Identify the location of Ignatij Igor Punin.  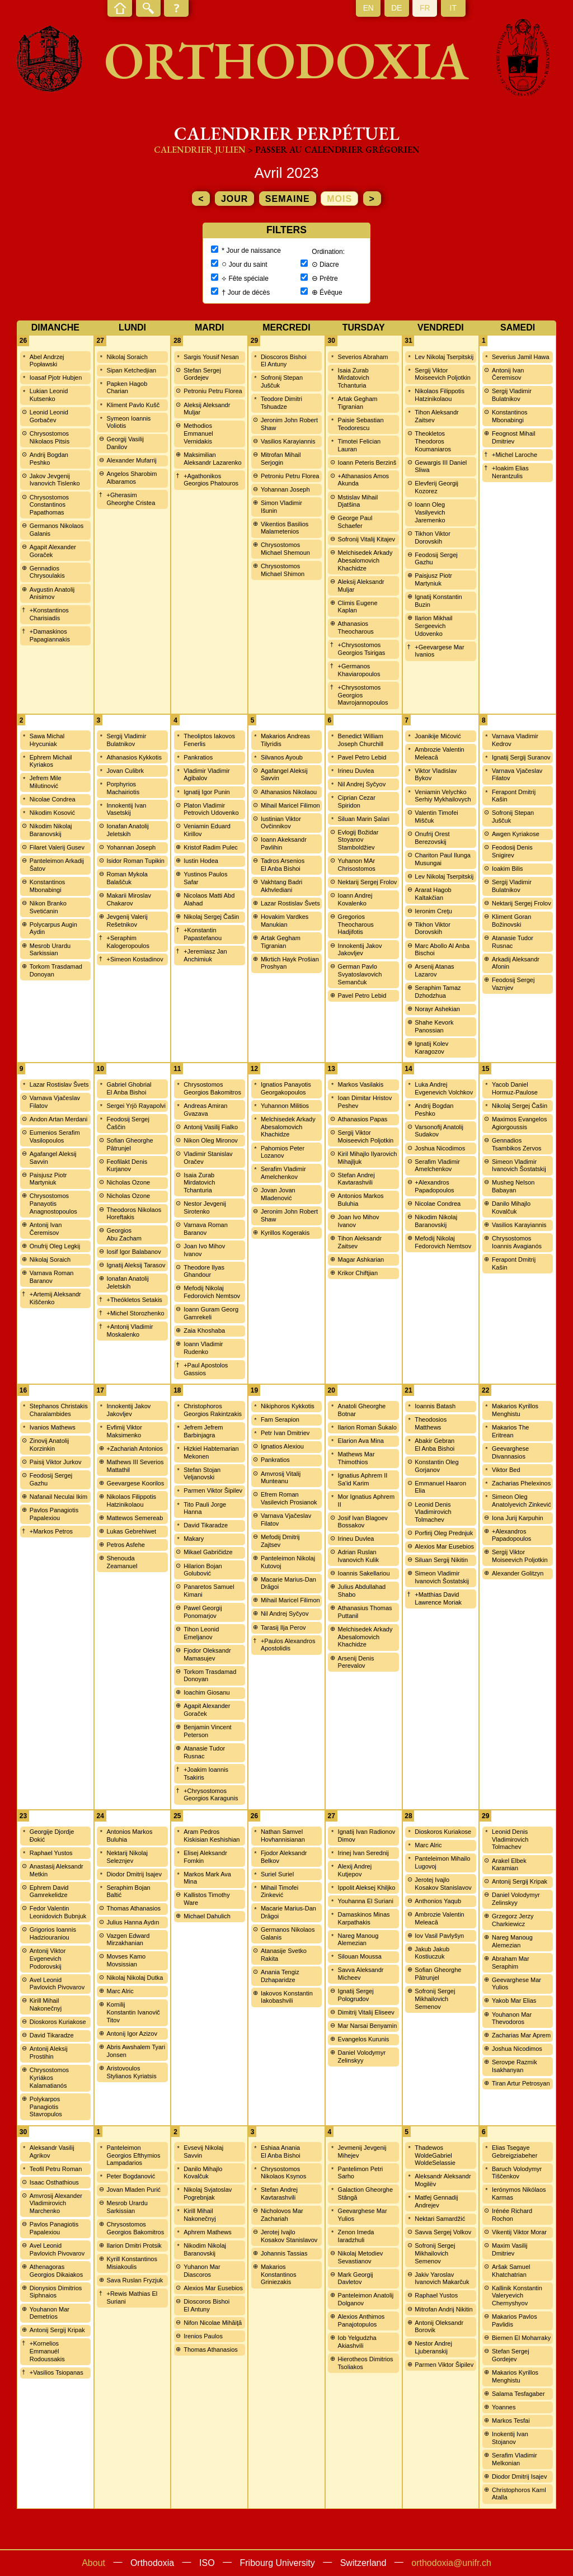
(207, 792).